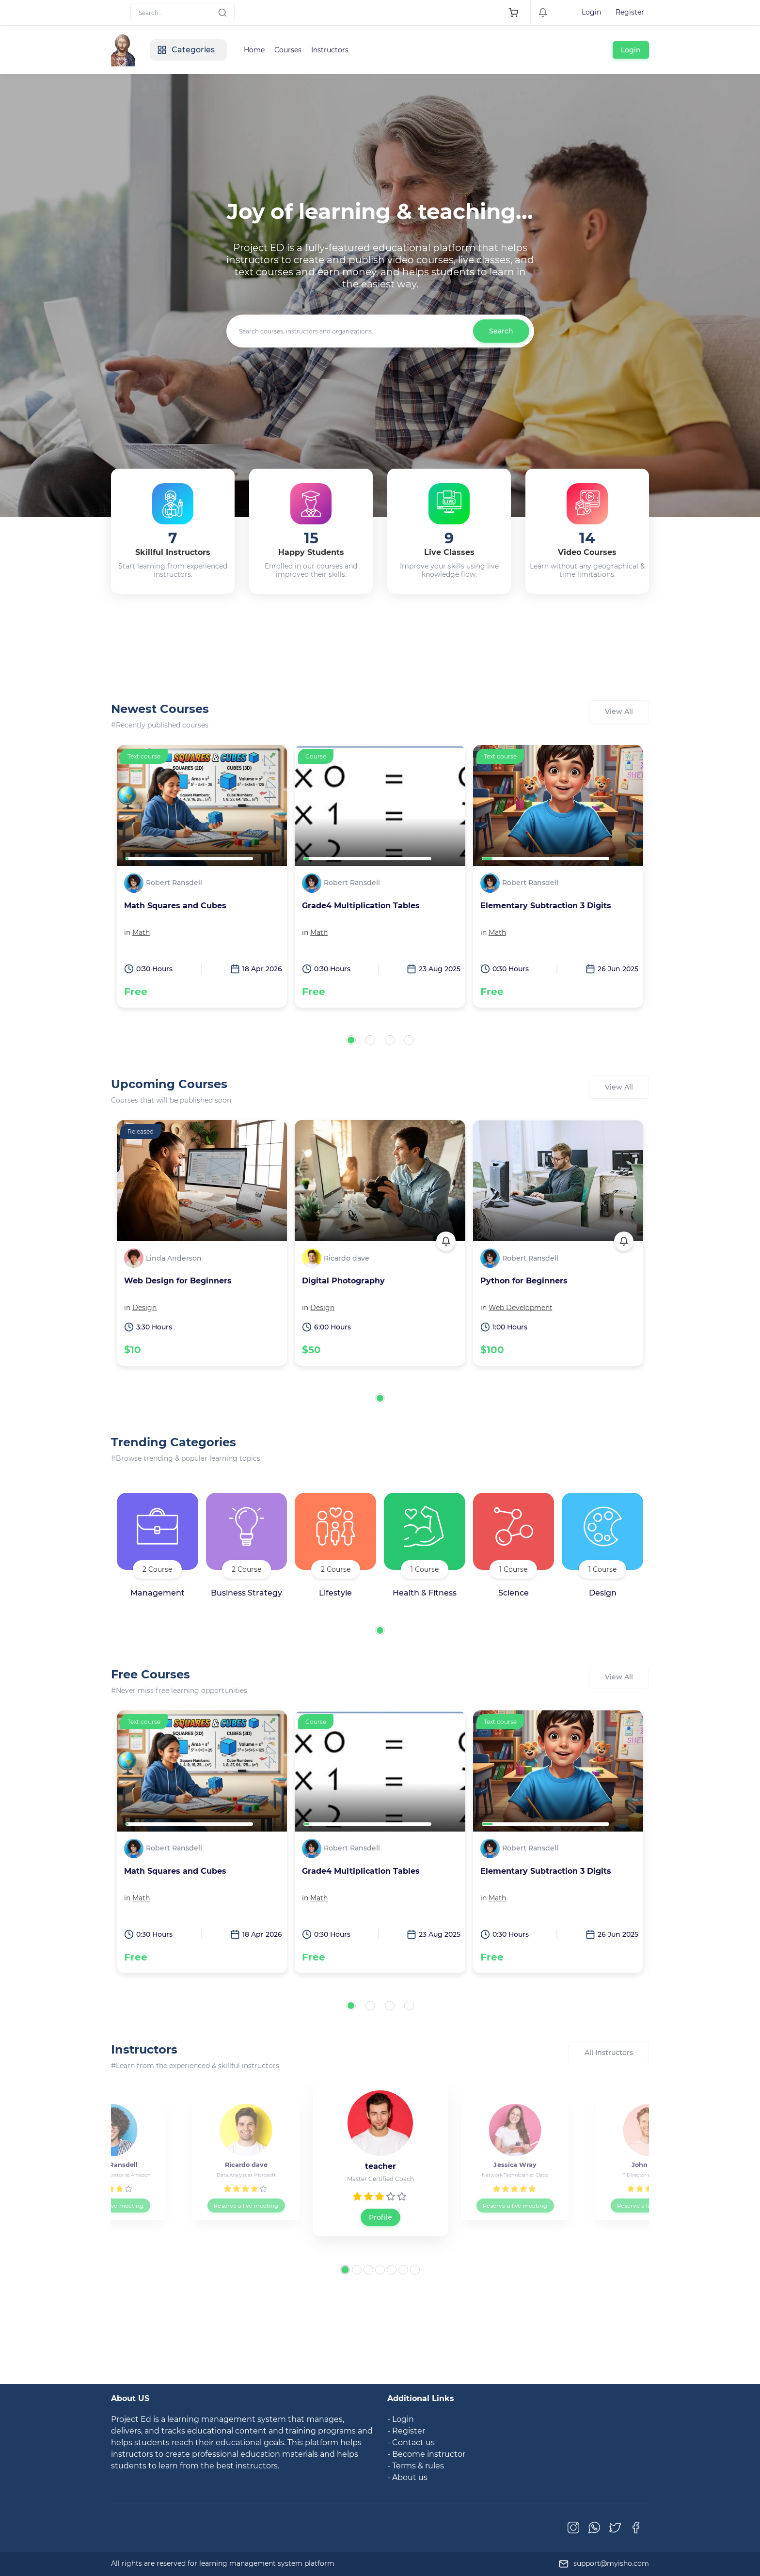 Image resolution: width=760 pixels, height=2576 pixels. I want to click on Login, so click(591, 12).